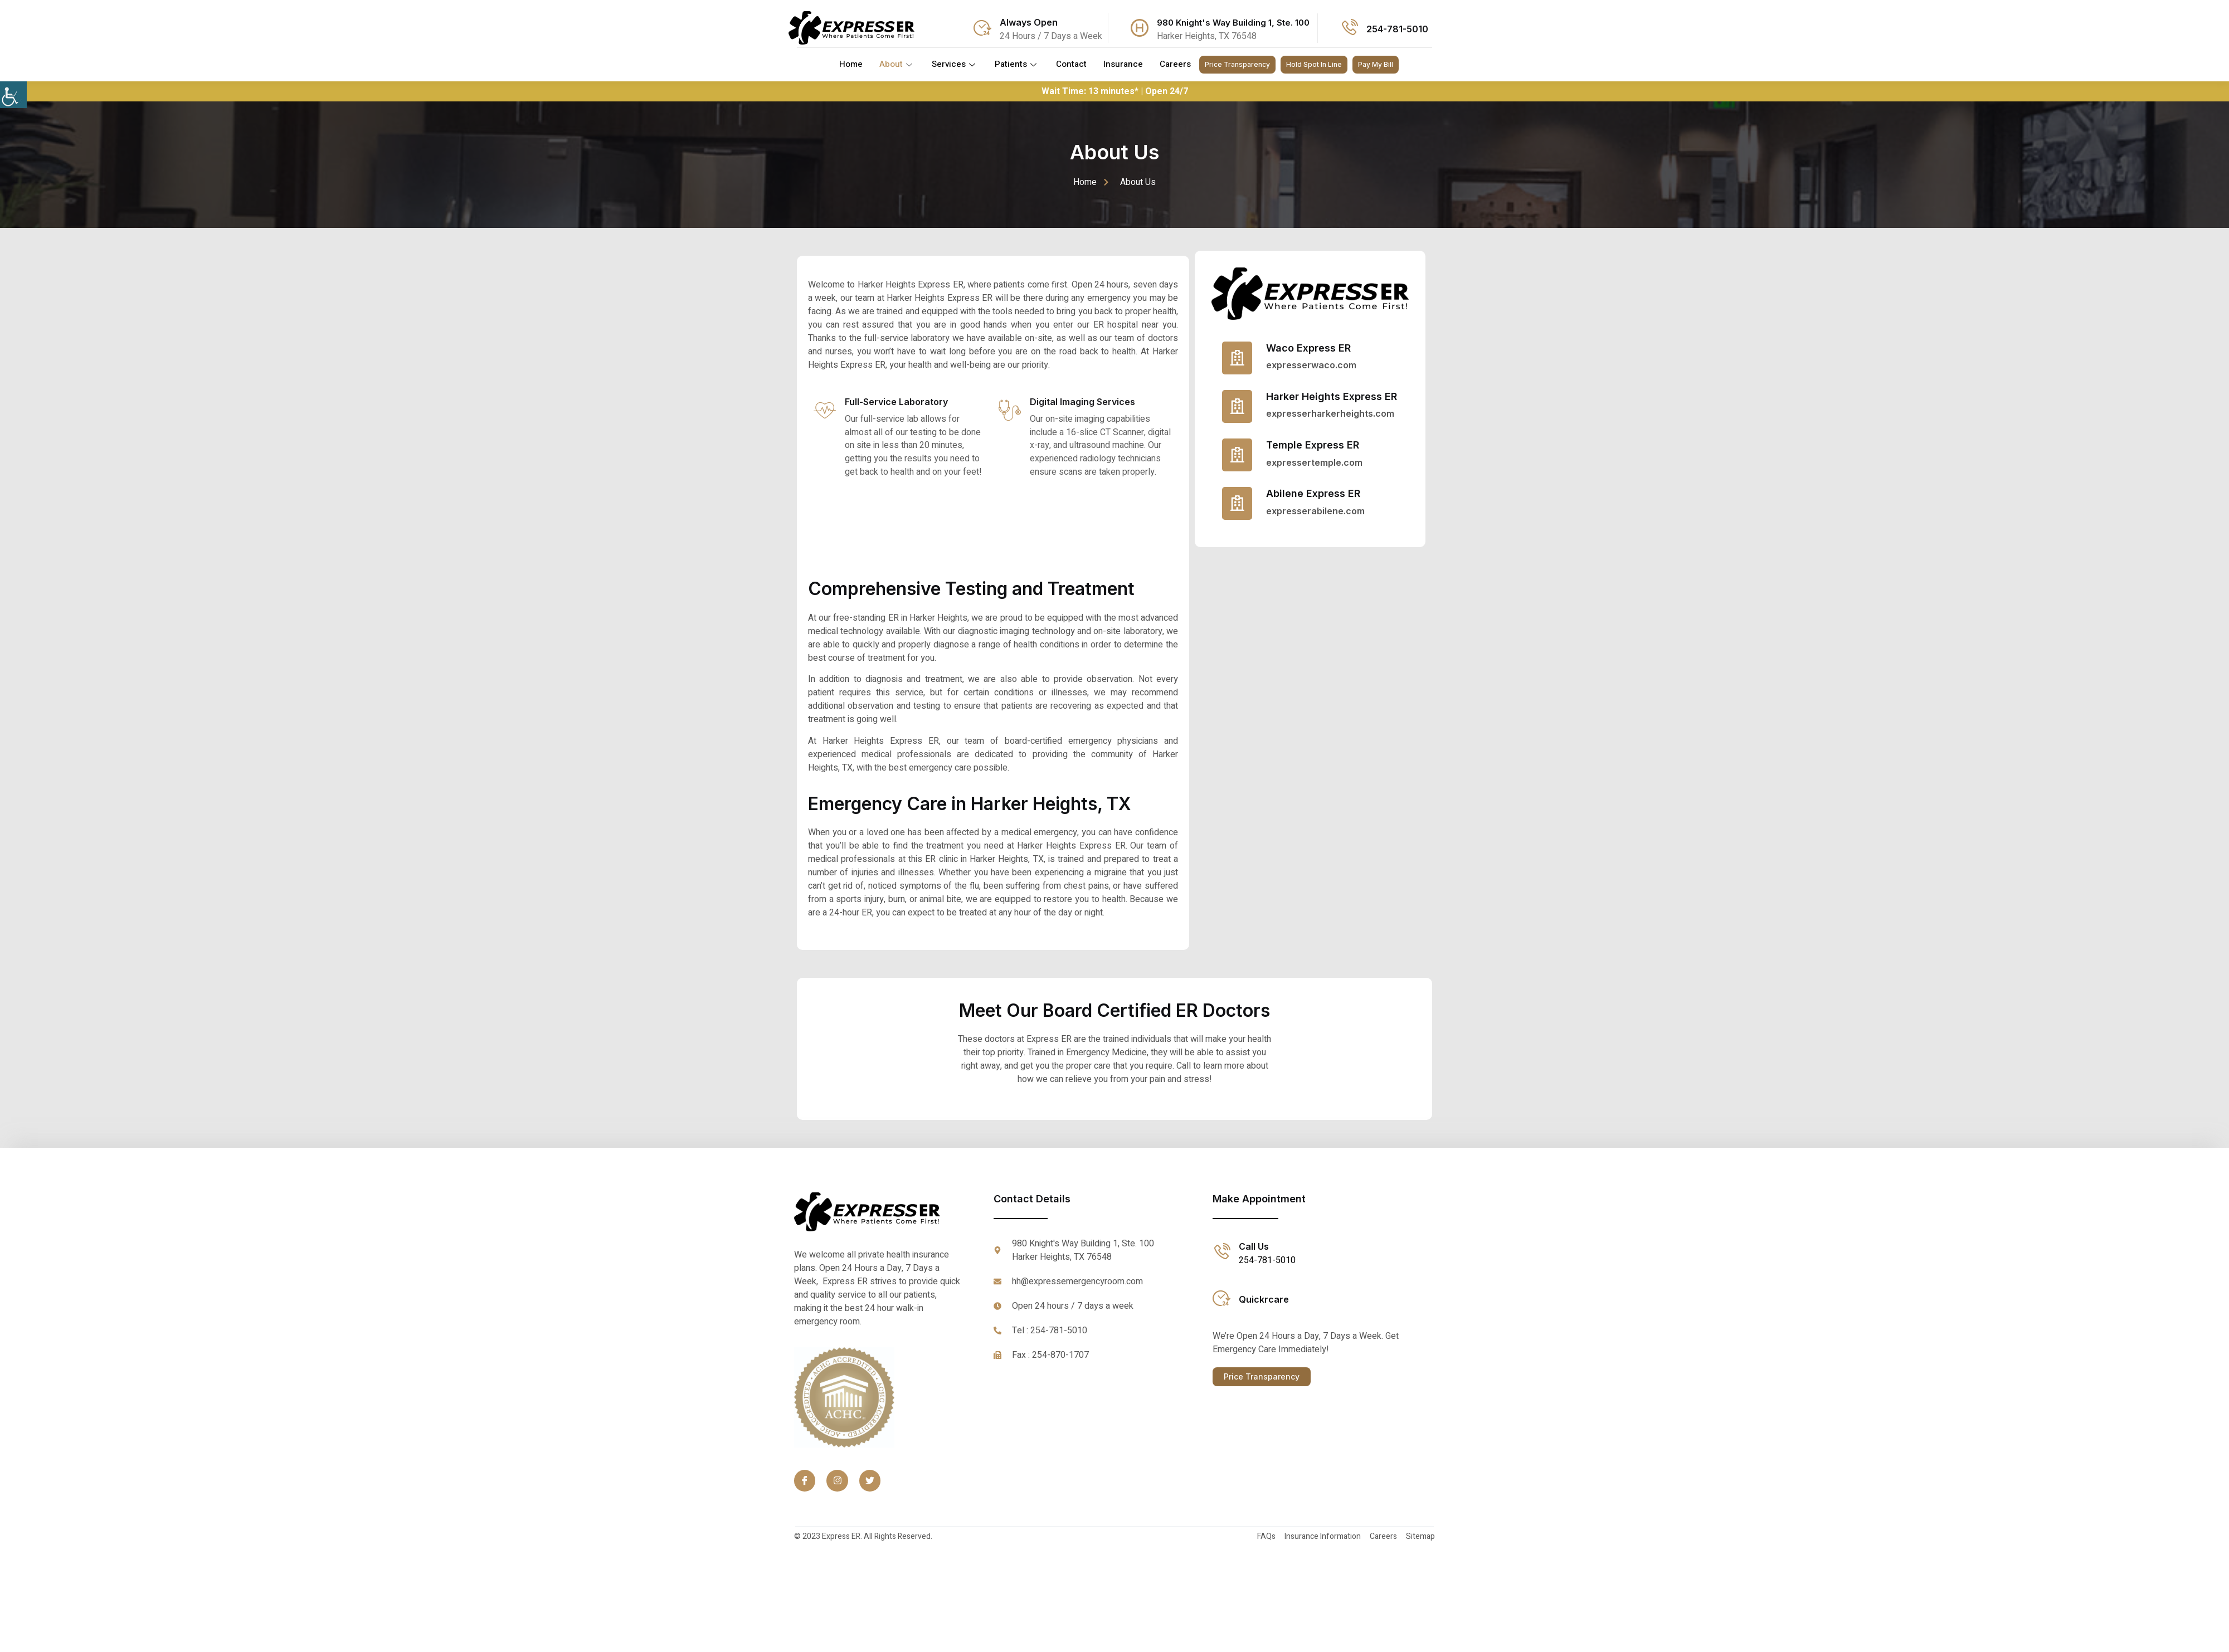  I want to click on [Read More], so click(1310, 358).